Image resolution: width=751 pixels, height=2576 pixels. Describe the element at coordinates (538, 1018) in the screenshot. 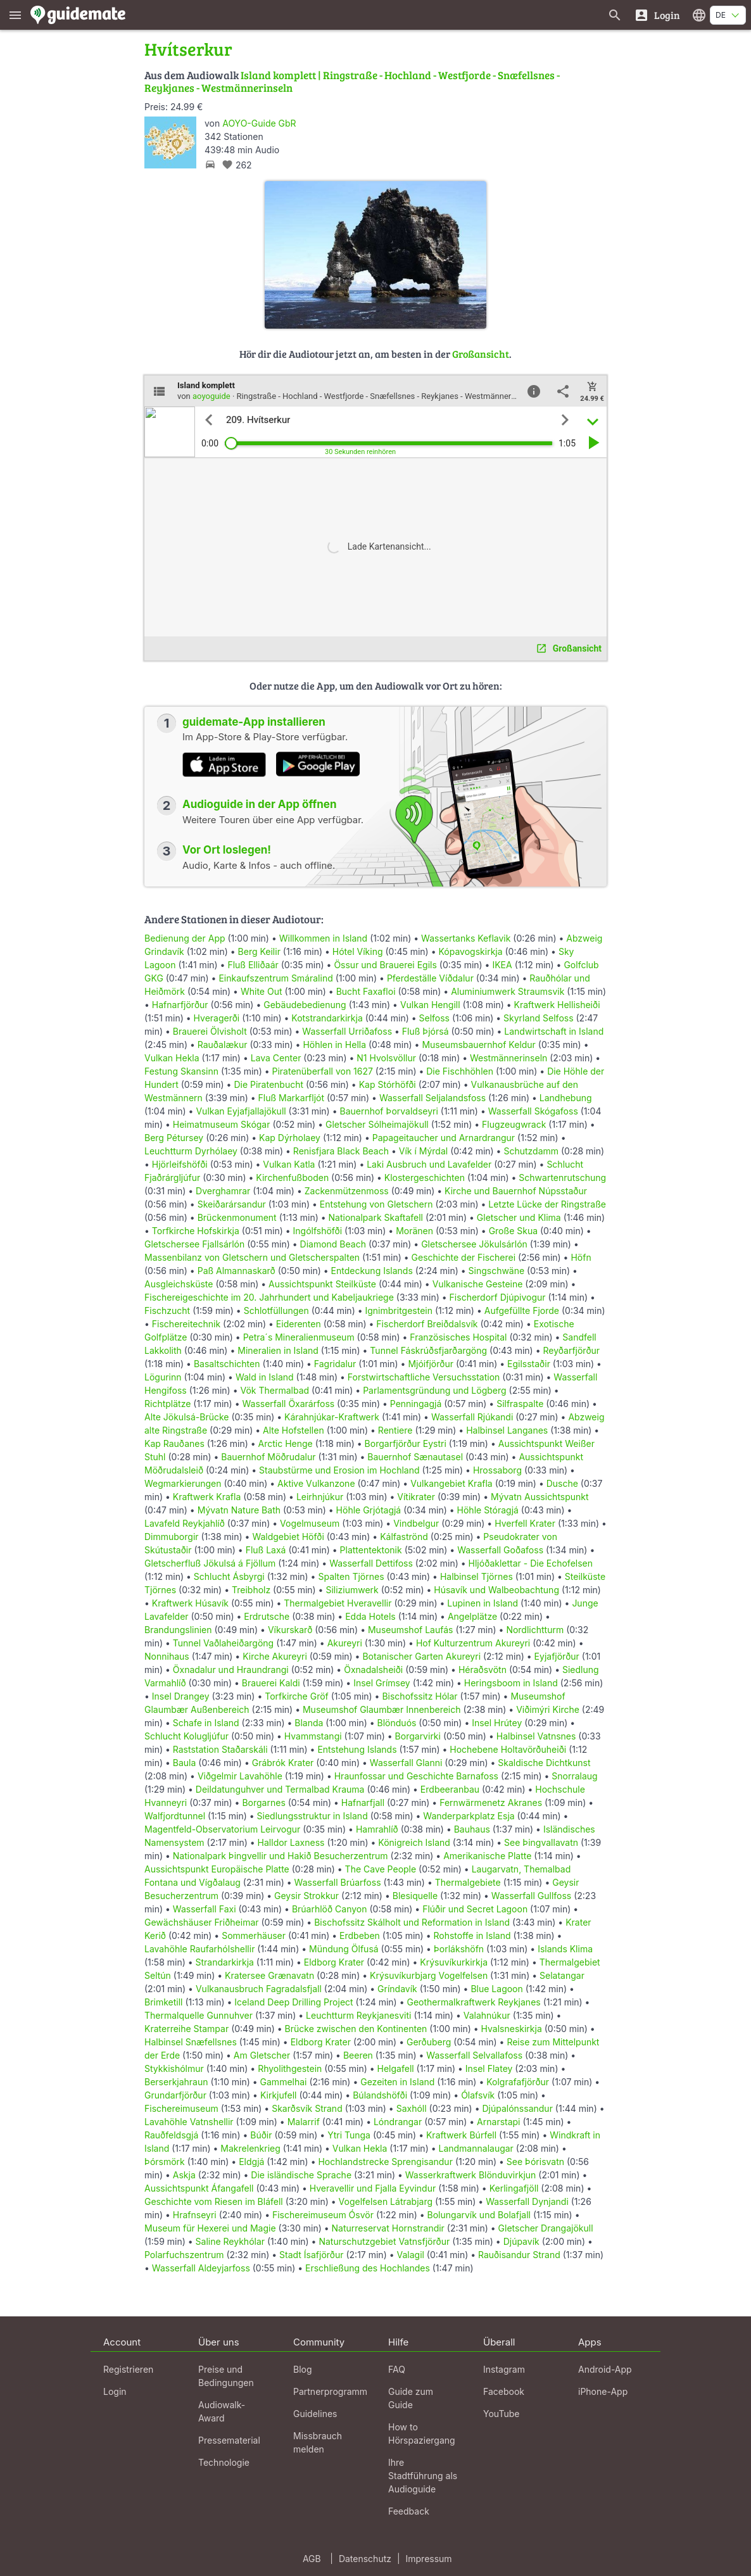

I see `Skyrland Selfoss` at that location.